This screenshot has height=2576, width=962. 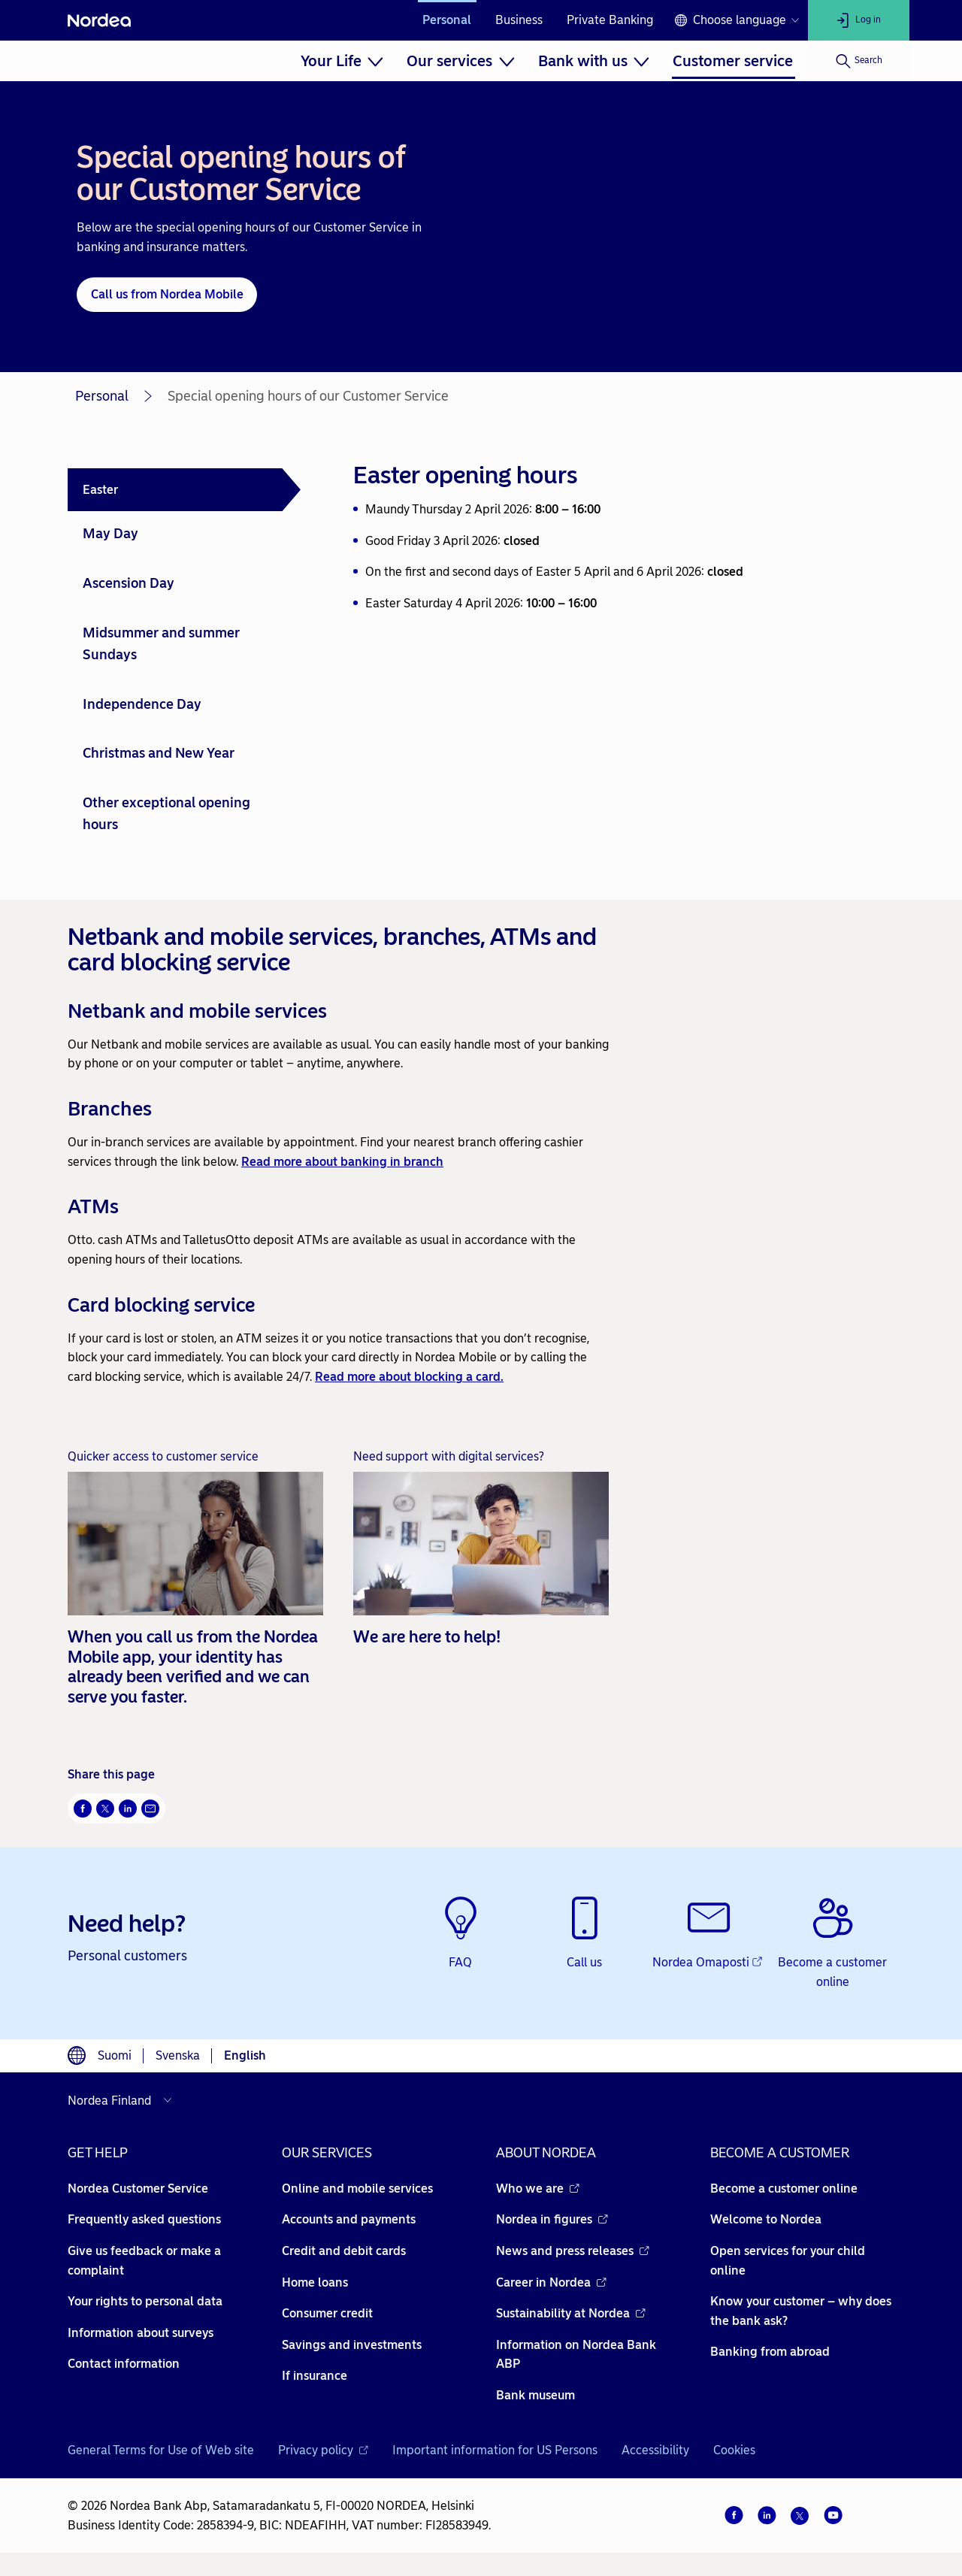 I want to click on Banking from abroad, so click(x=770, y=2351).